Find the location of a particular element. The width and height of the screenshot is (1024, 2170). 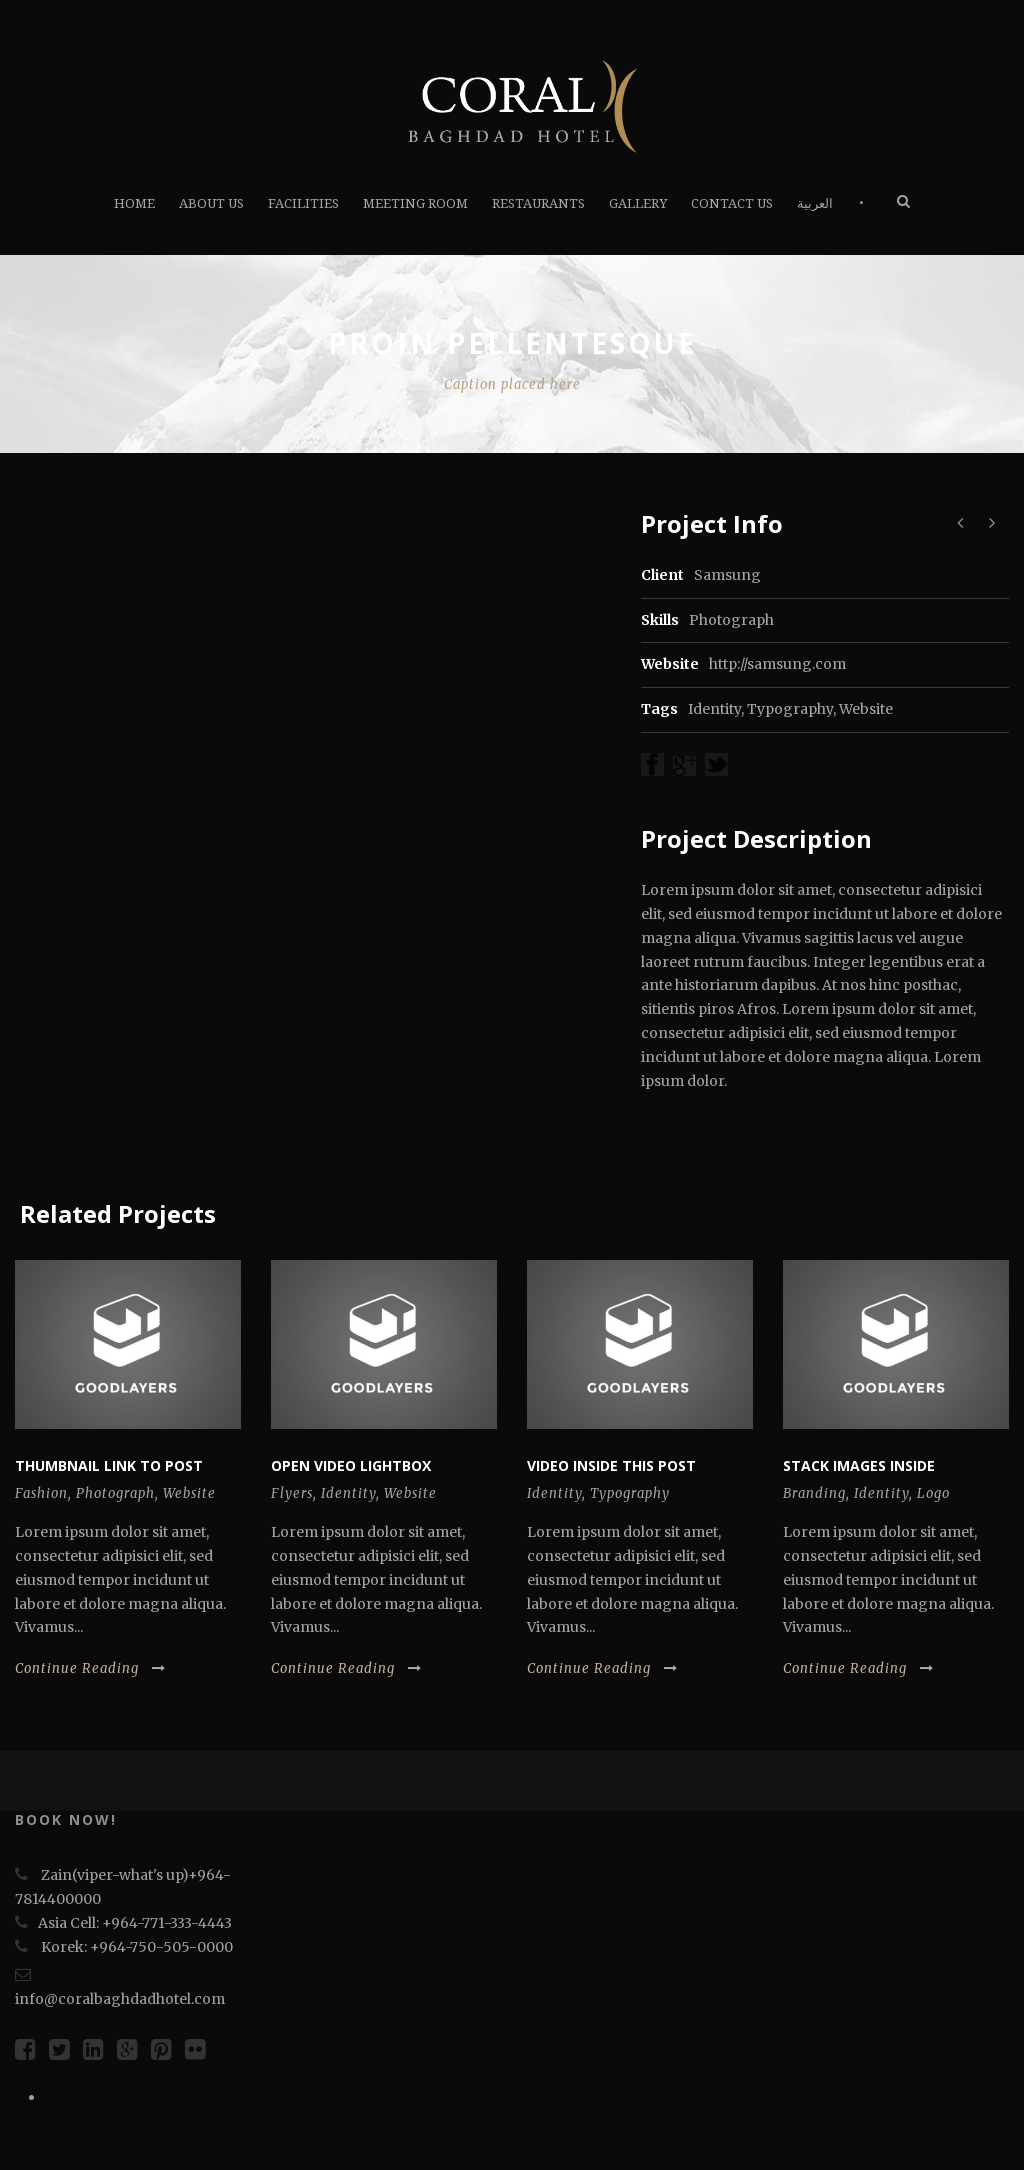

Video inside this post is located at coordinates (611, 1465).